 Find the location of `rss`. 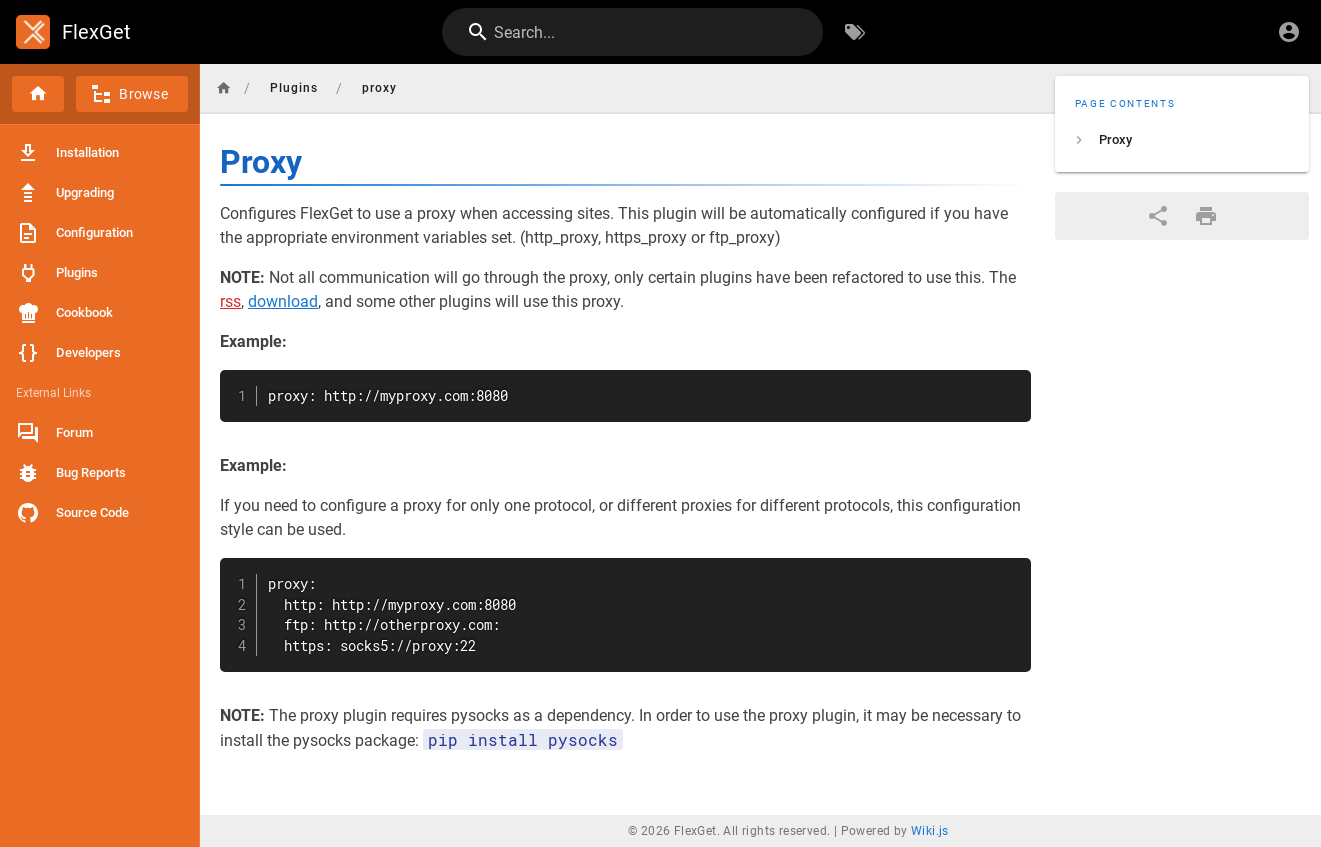

rss is located at coordinates (230, 301).